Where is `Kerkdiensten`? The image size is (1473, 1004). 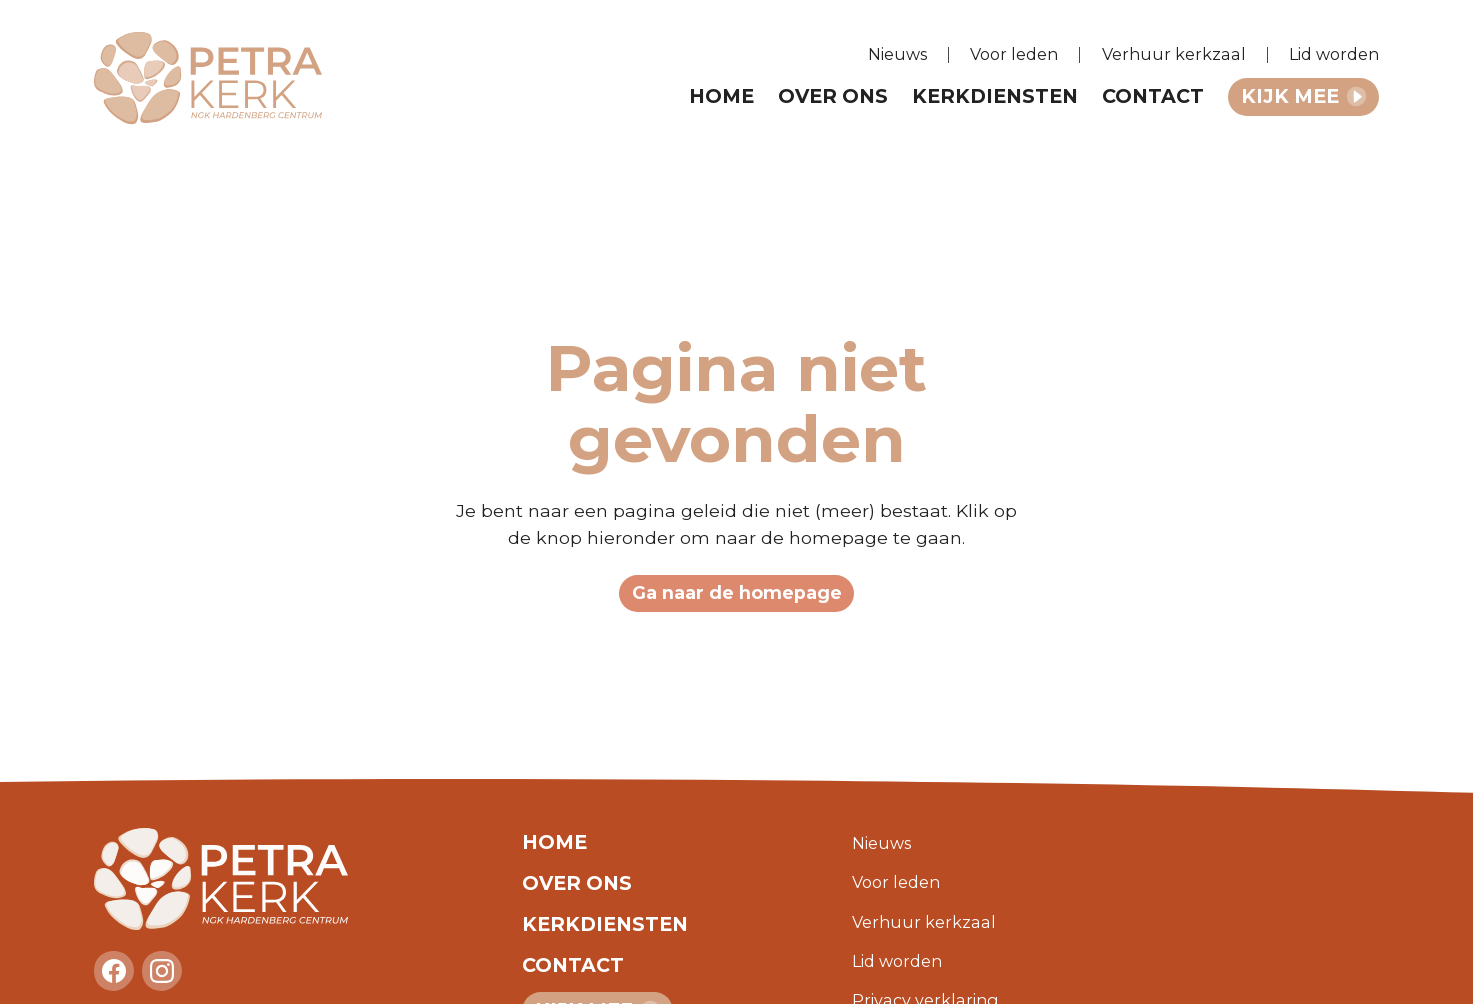
Kerkdiensten is located at coordinates (995, 96).